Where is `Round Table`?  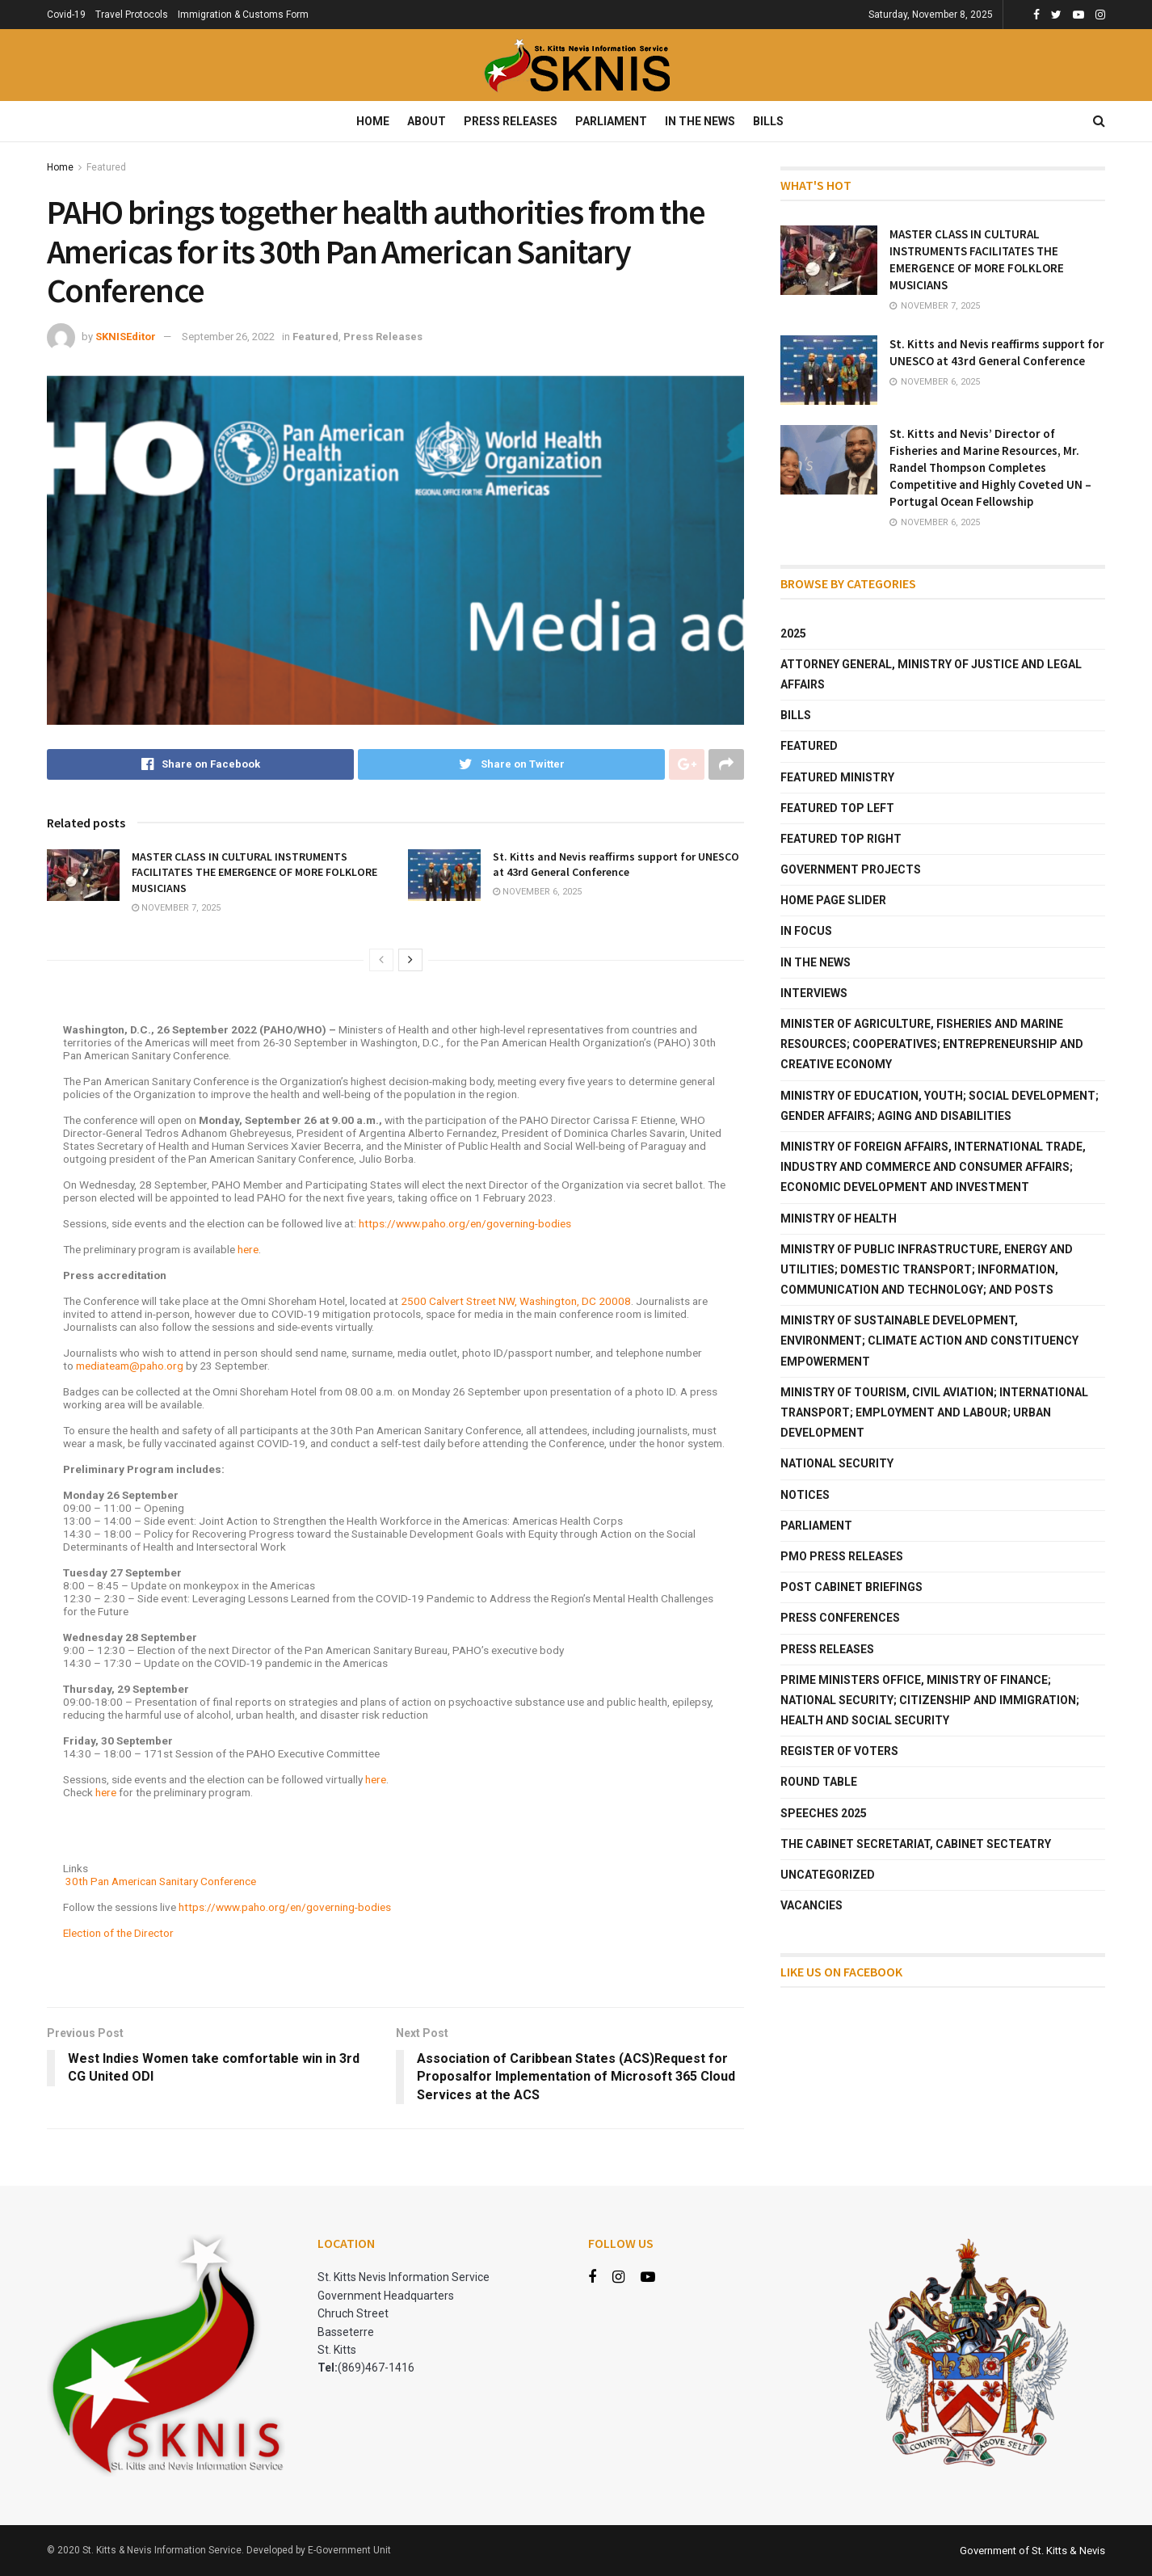 Round Table is located at coordinates (818, 1781).